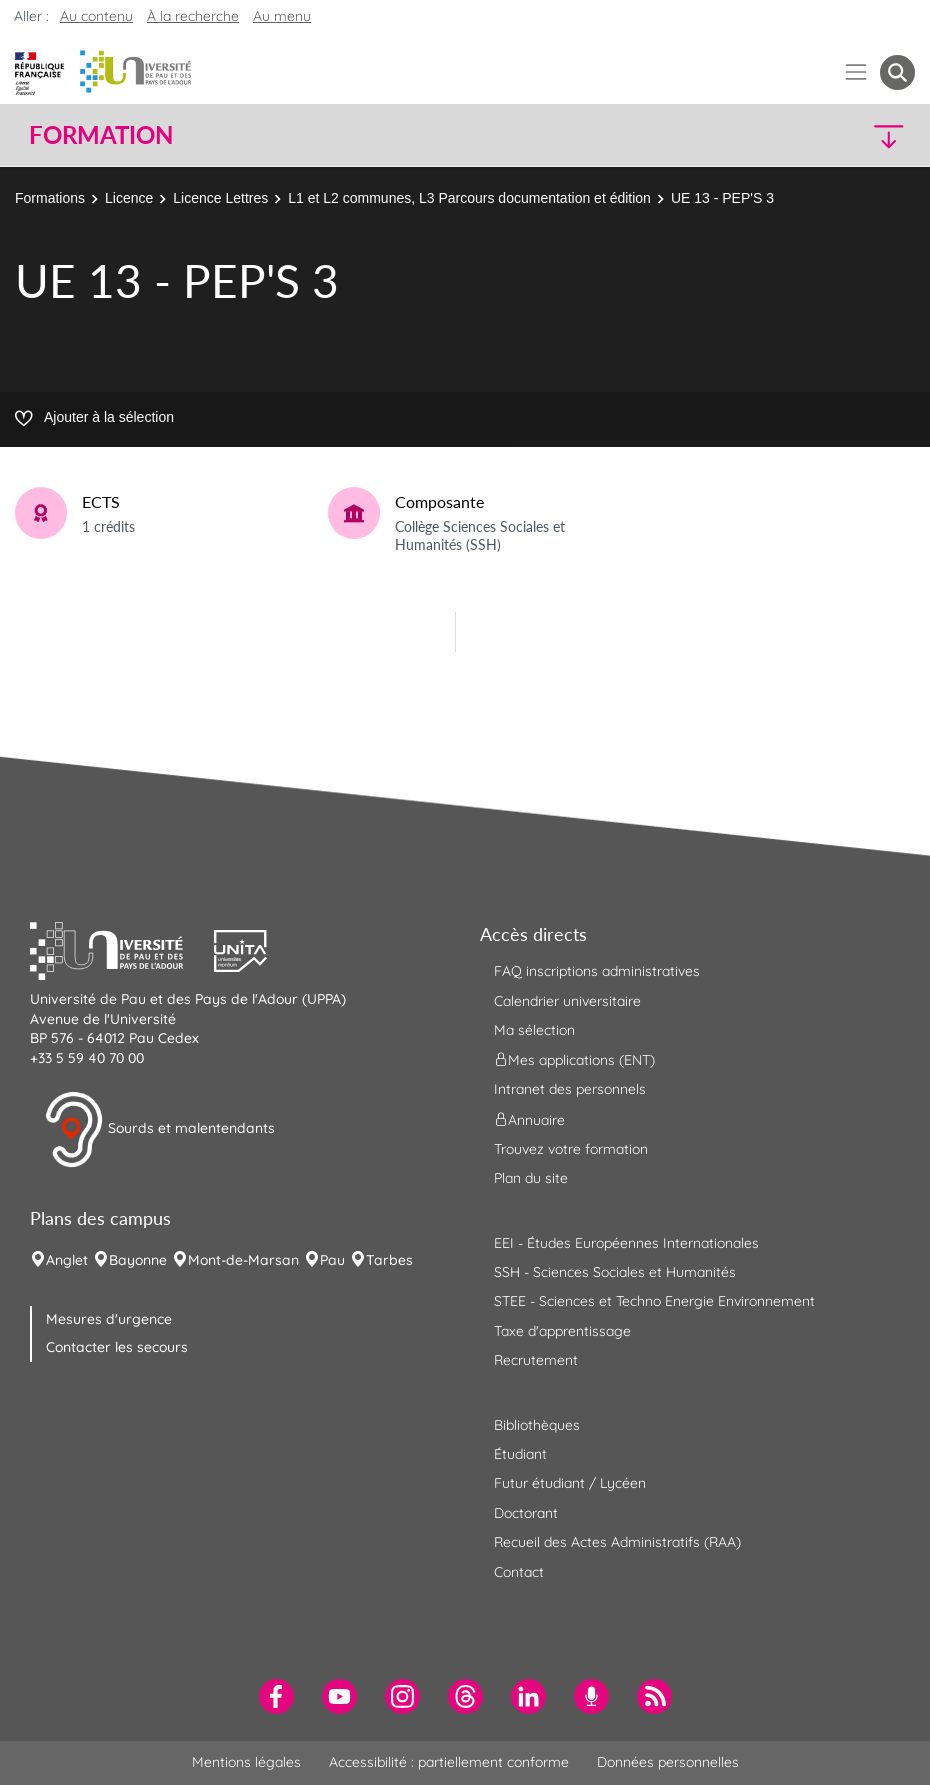  I want to click on Tarbes [menuitem], so click(389, 1260).